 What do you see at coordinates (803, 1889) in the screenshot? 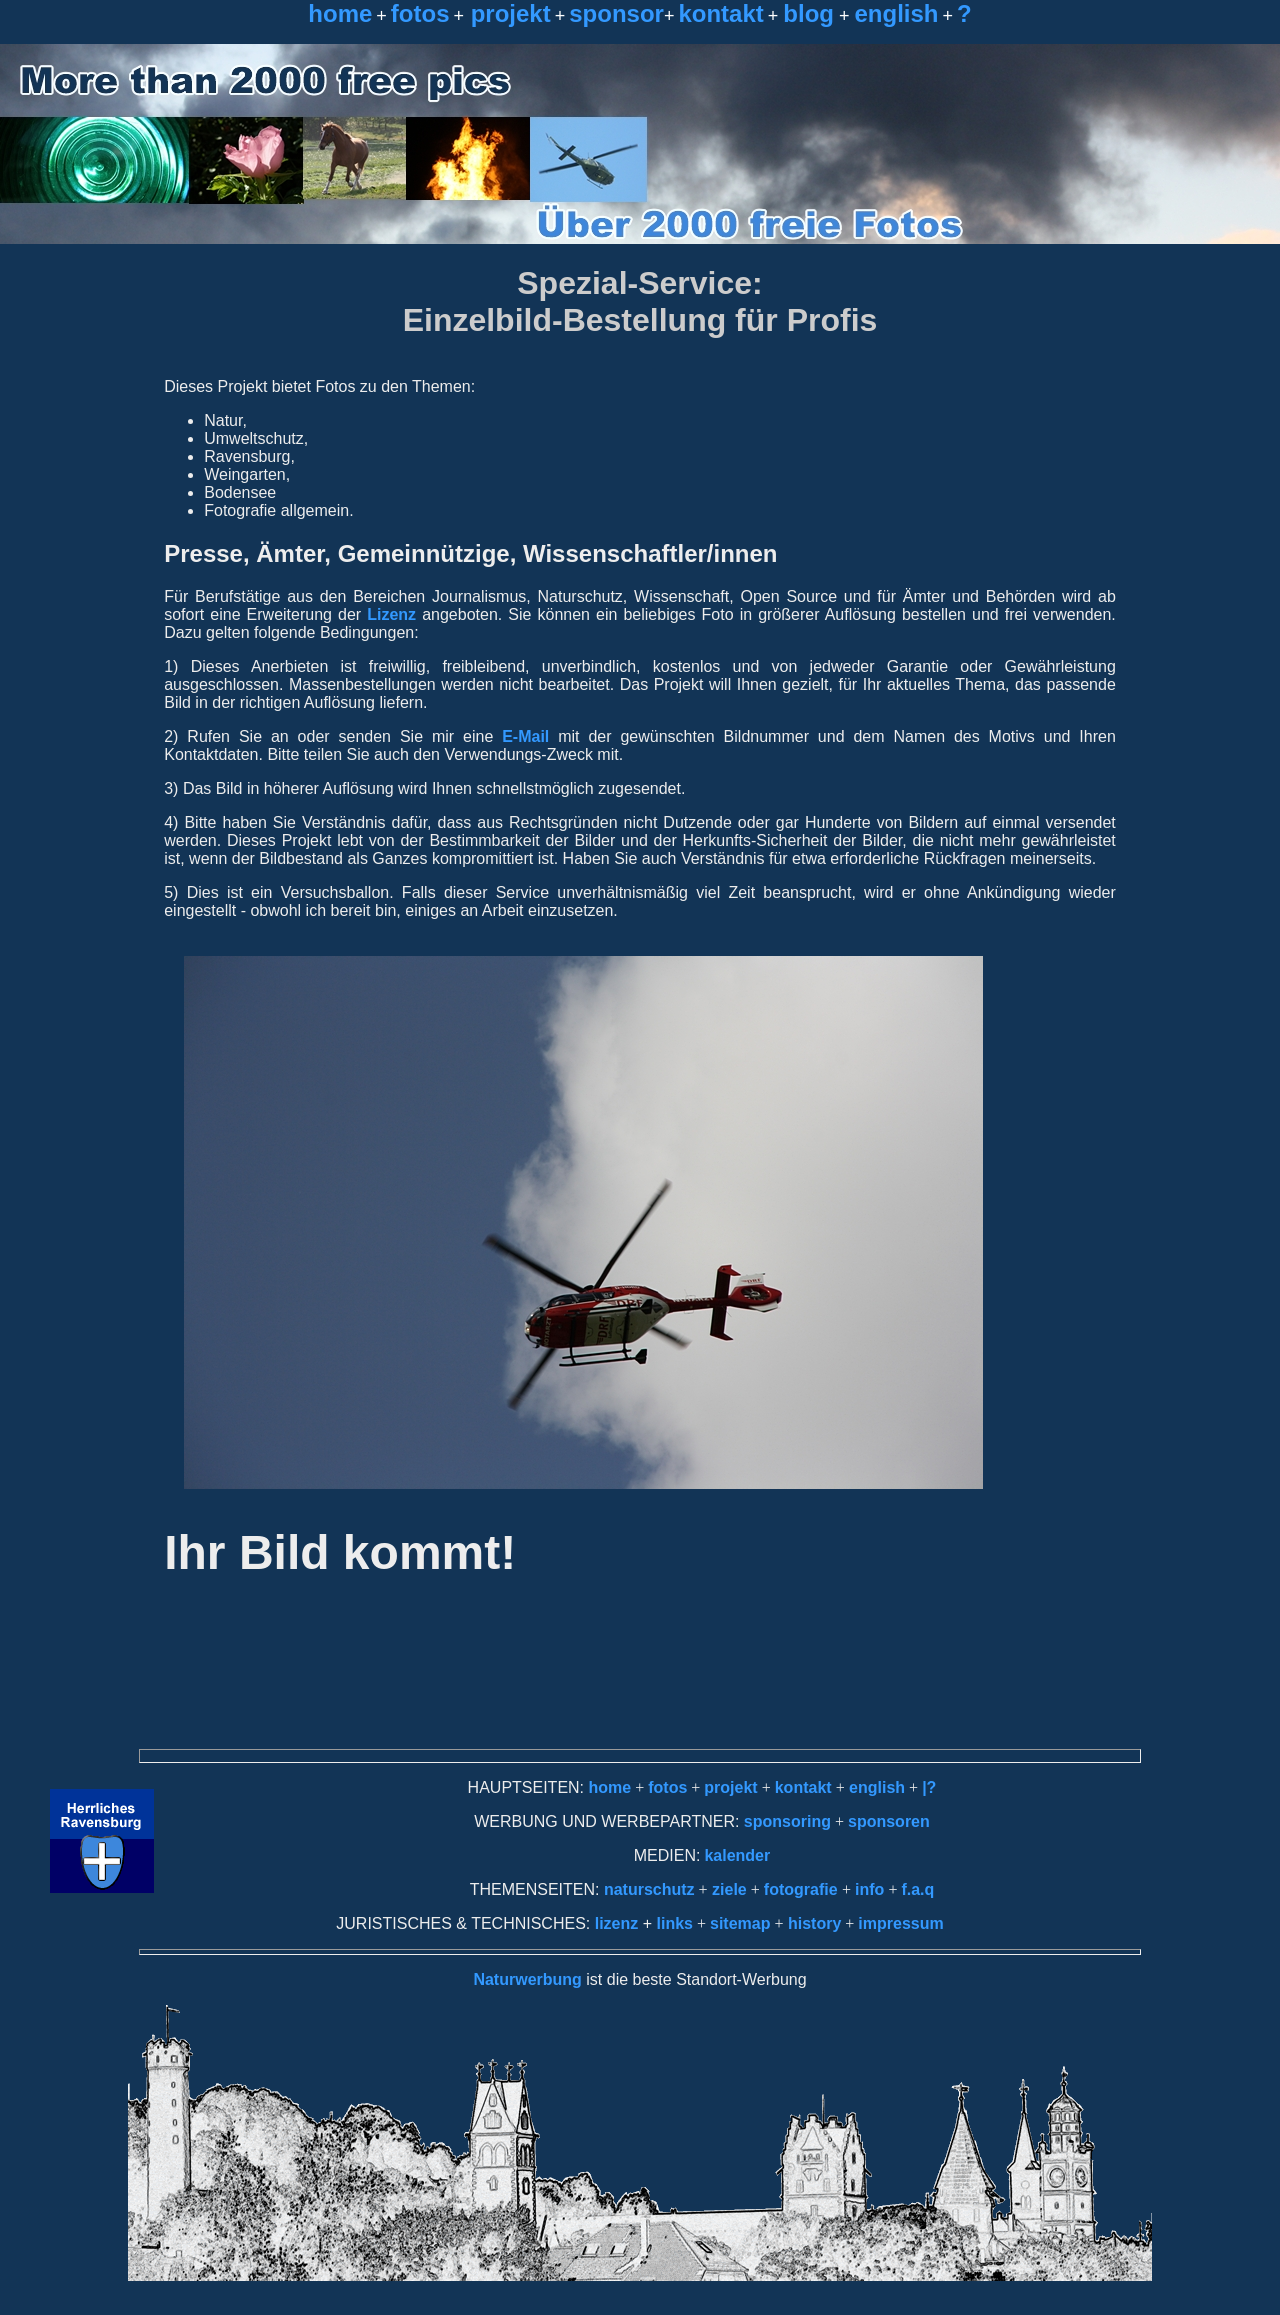
I see `fotografie` at bounding box center [803, 1889].